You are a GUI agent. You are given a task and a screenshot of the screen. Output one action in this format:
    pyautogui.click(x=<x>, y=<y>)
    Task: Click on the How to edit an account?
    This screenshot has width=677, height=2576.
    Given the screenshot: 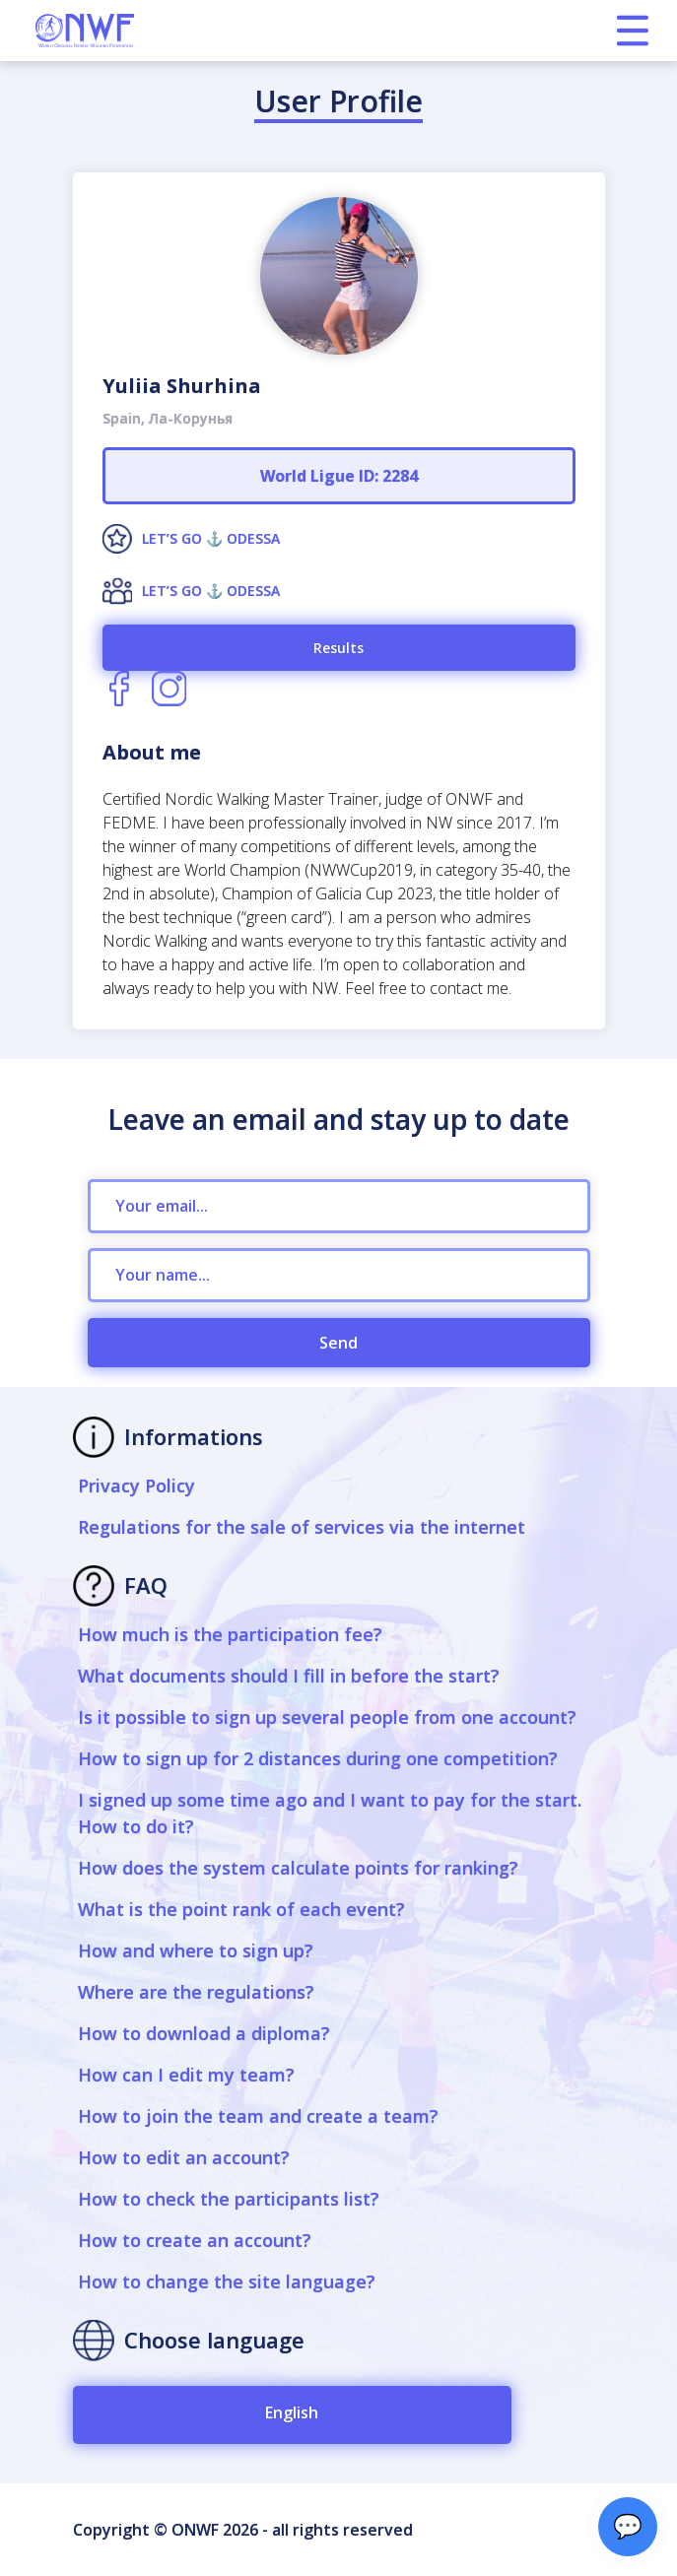 What is the action you would take?
    pyautogui.click(x=184, y=2157)
    